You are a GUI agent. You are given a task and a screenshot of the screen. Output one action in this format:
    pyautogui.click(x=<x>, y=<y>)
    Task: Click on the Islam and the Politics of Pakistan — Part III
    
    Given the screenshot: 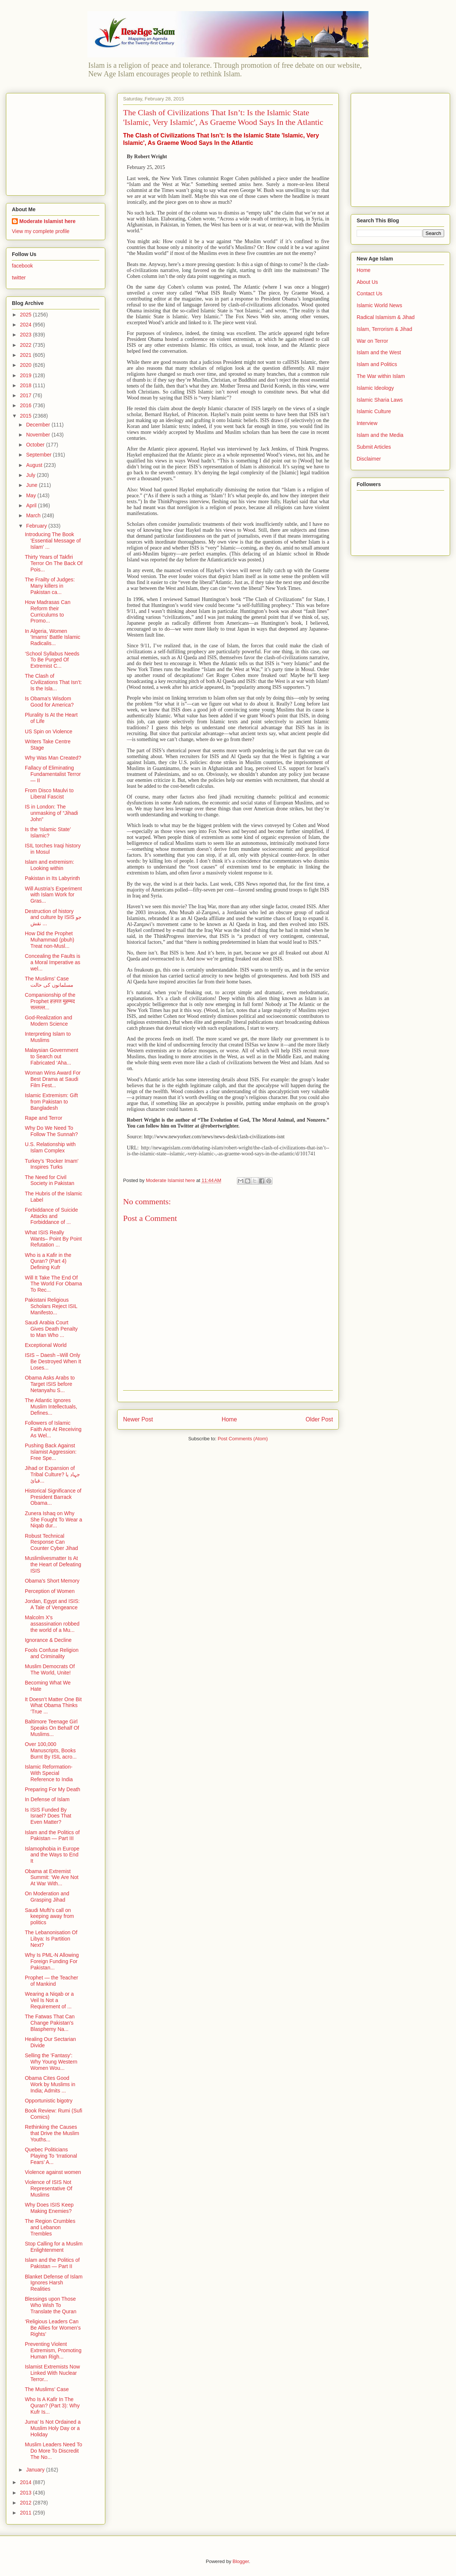 What is the action you would take?
    pyautogui.click(x=52, y=1835)
    